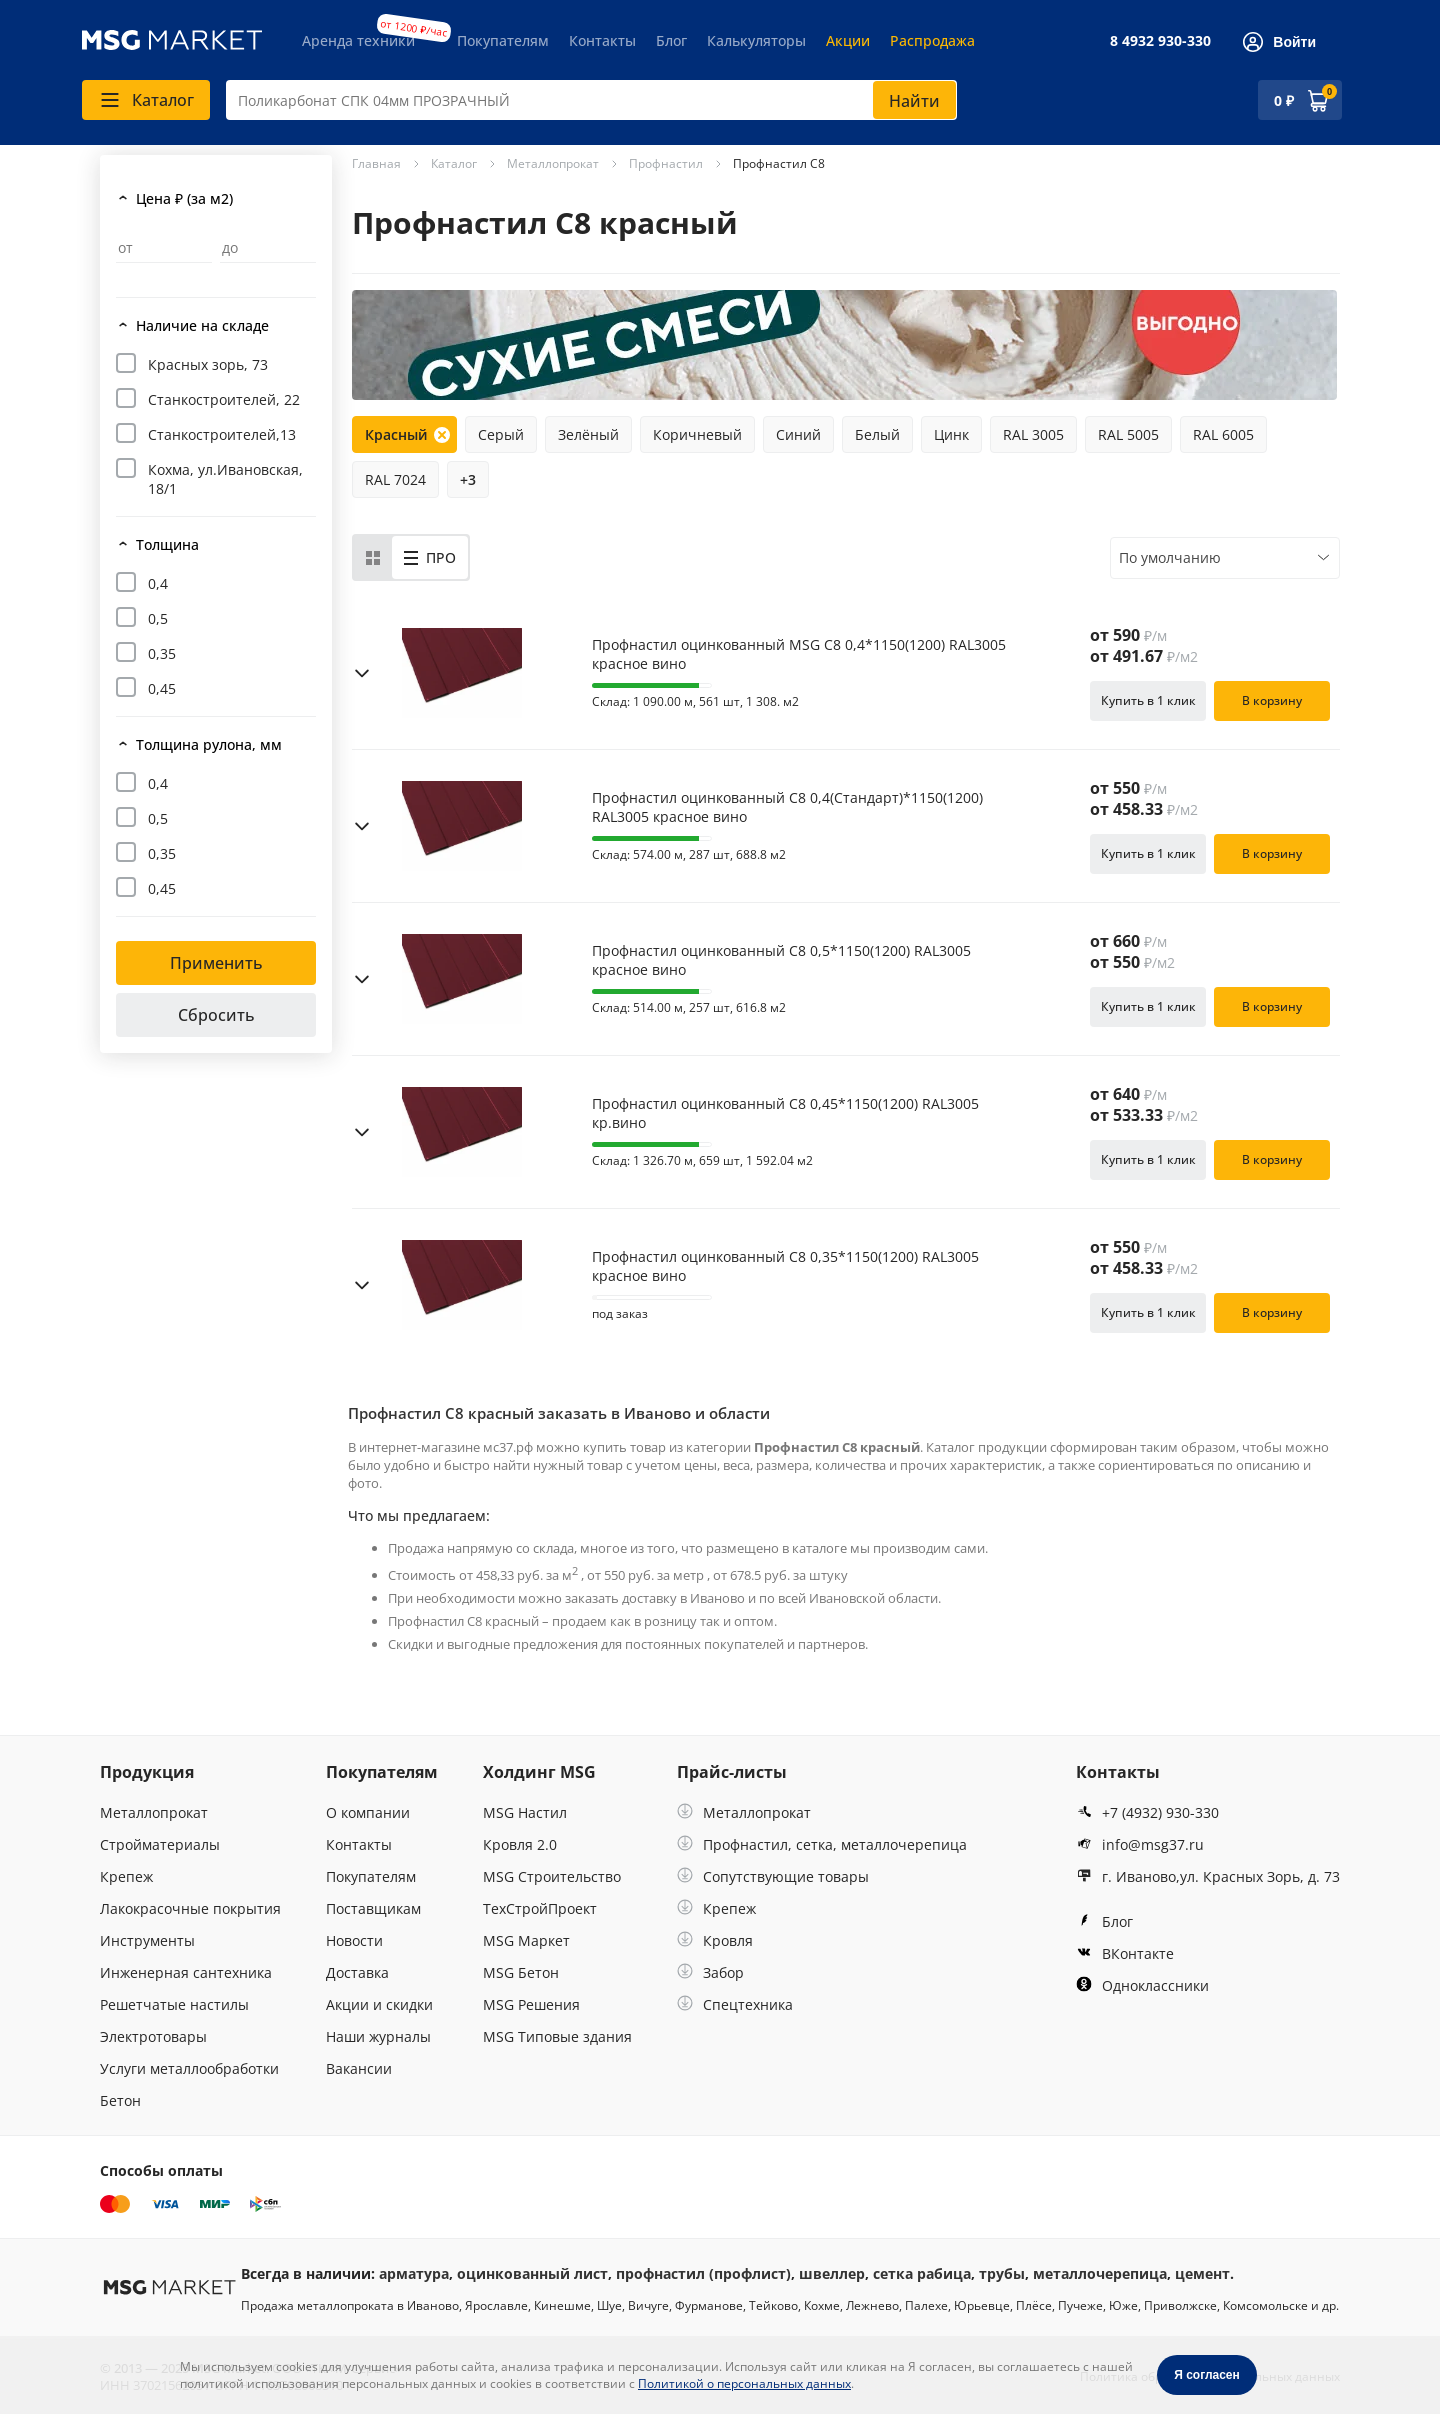 This screenshot has width=1440, height=2414. Describe the element at coordinates (208, 364) in the screenshot. I see `Красных зорь, 73` at that location.